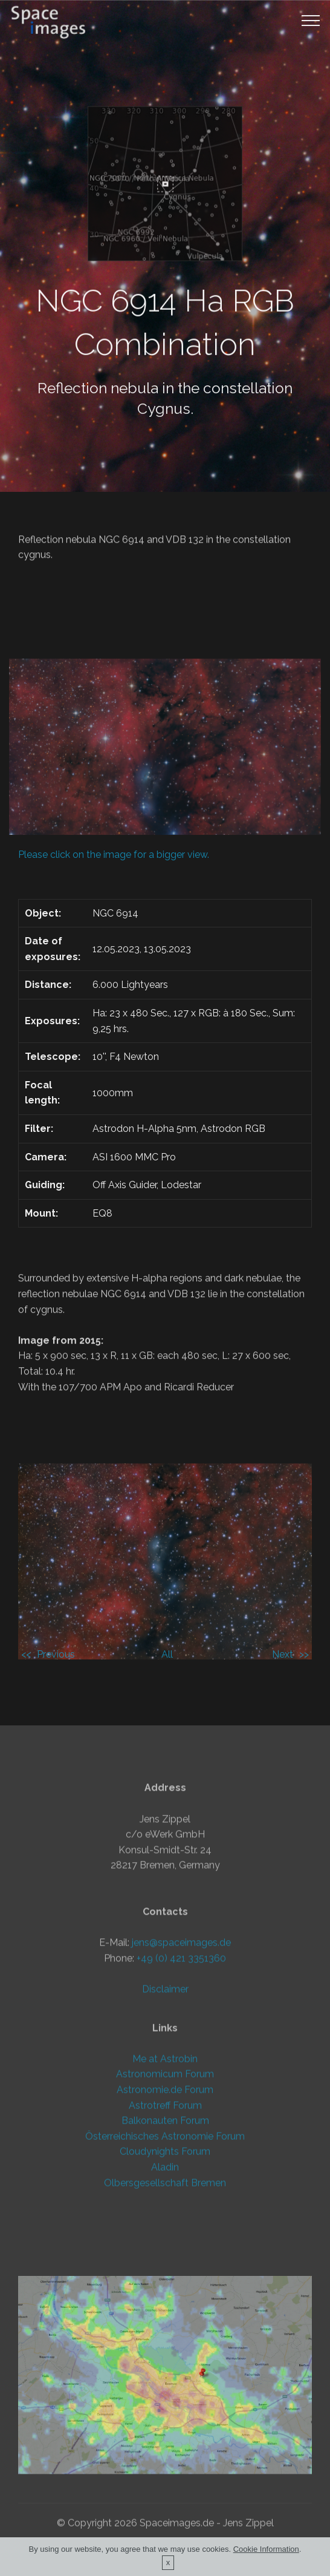  Describe the element at coordinates (165, 2225) in the screenshot. I see `Cloudynights Forum` at that location.